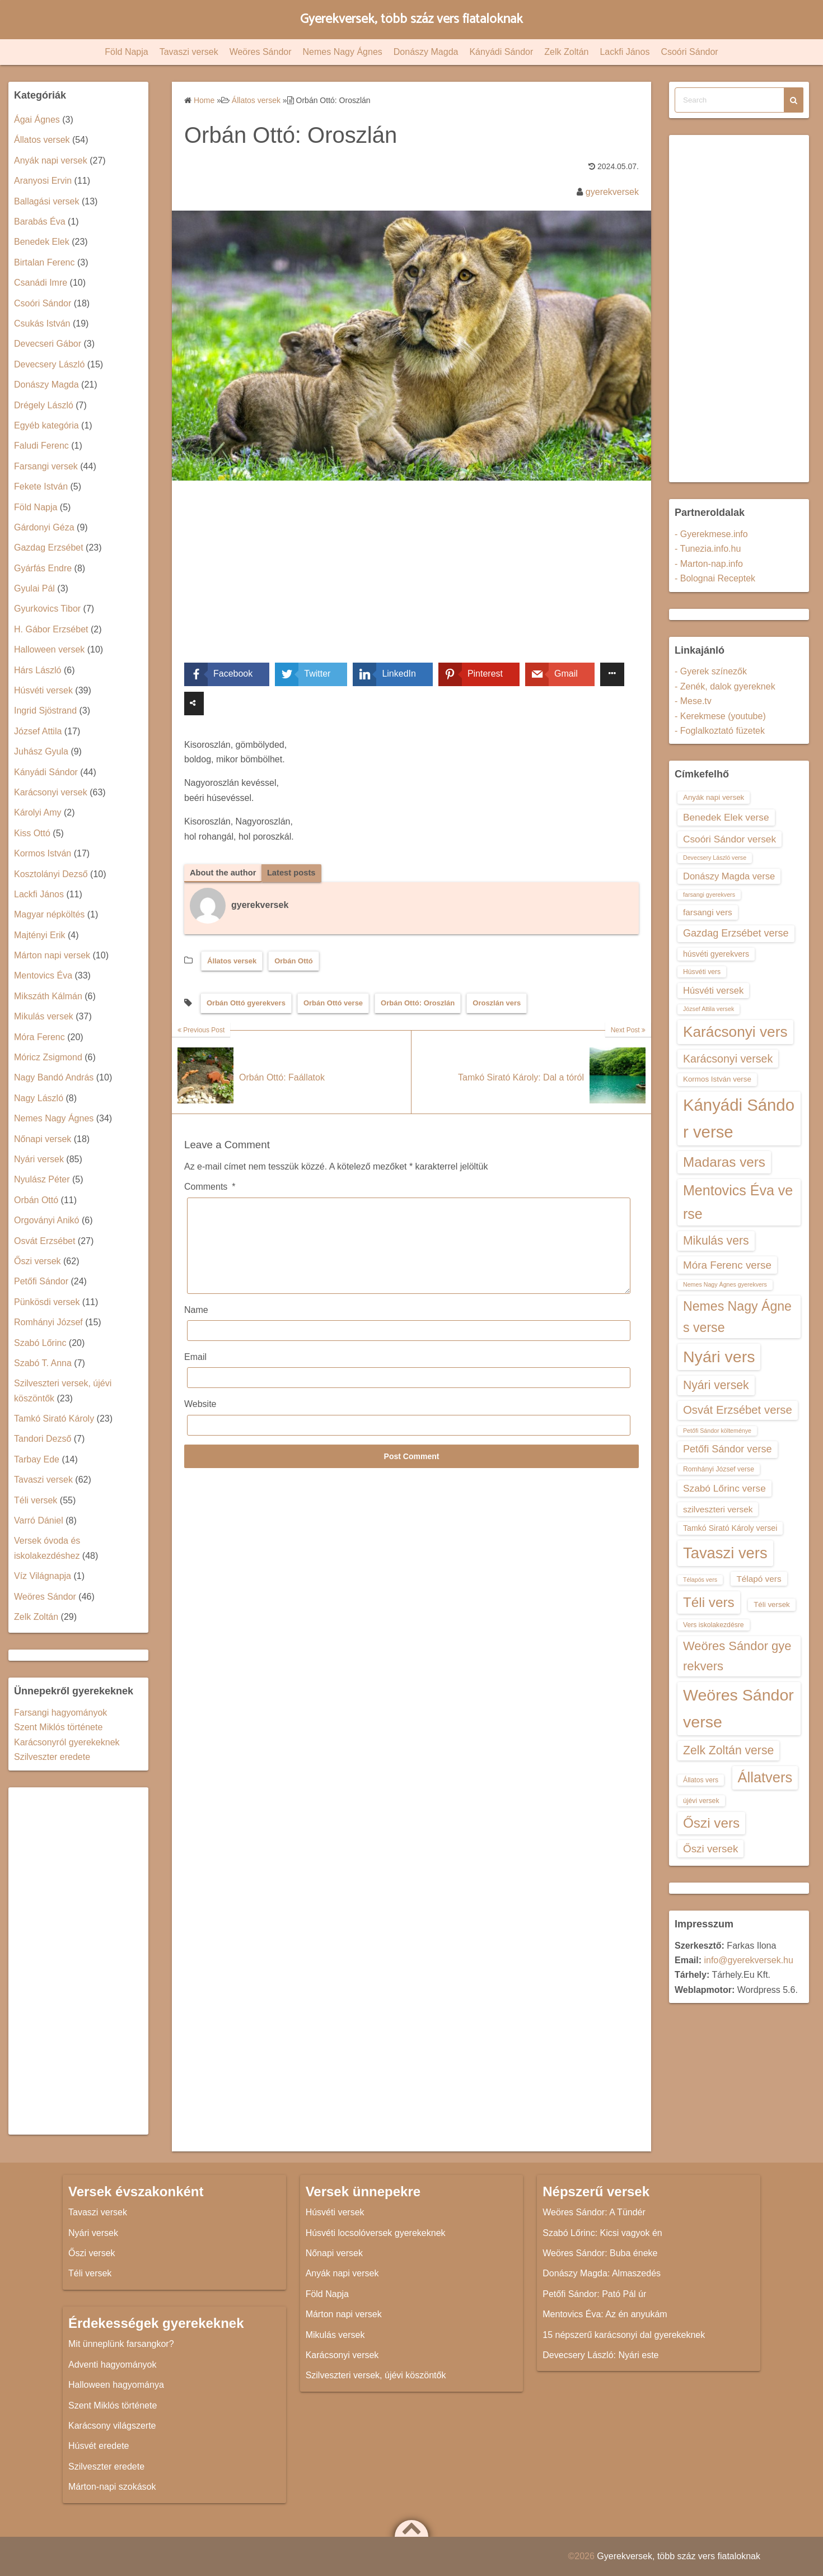 This screenshot has width=823, height=2576. Describe the element at coordinates (700, 1579) in the screenshot. I see `Télapós vers [Télapós vers (12 elem)]` at that location.